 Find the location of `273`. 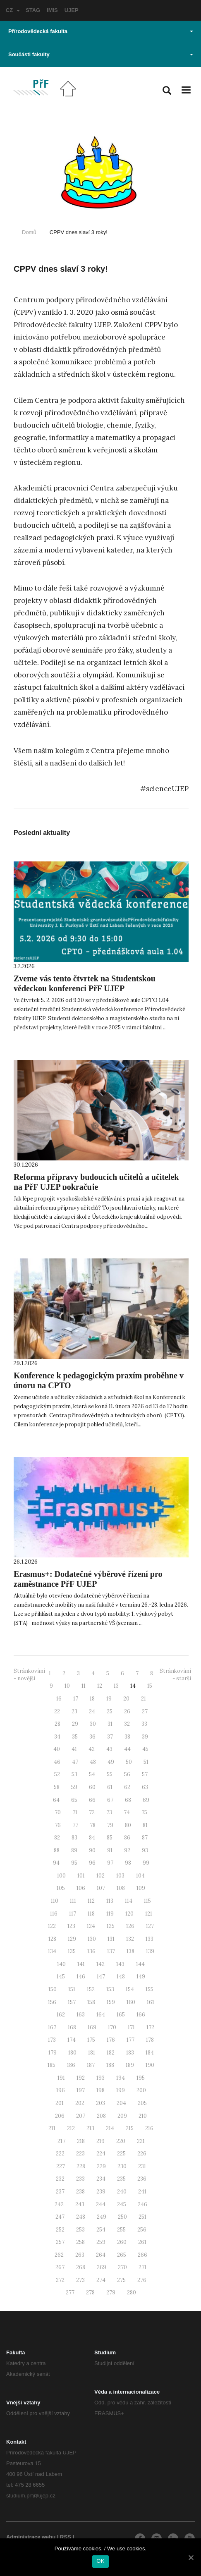

273 is located at coordinates (80, 2280).